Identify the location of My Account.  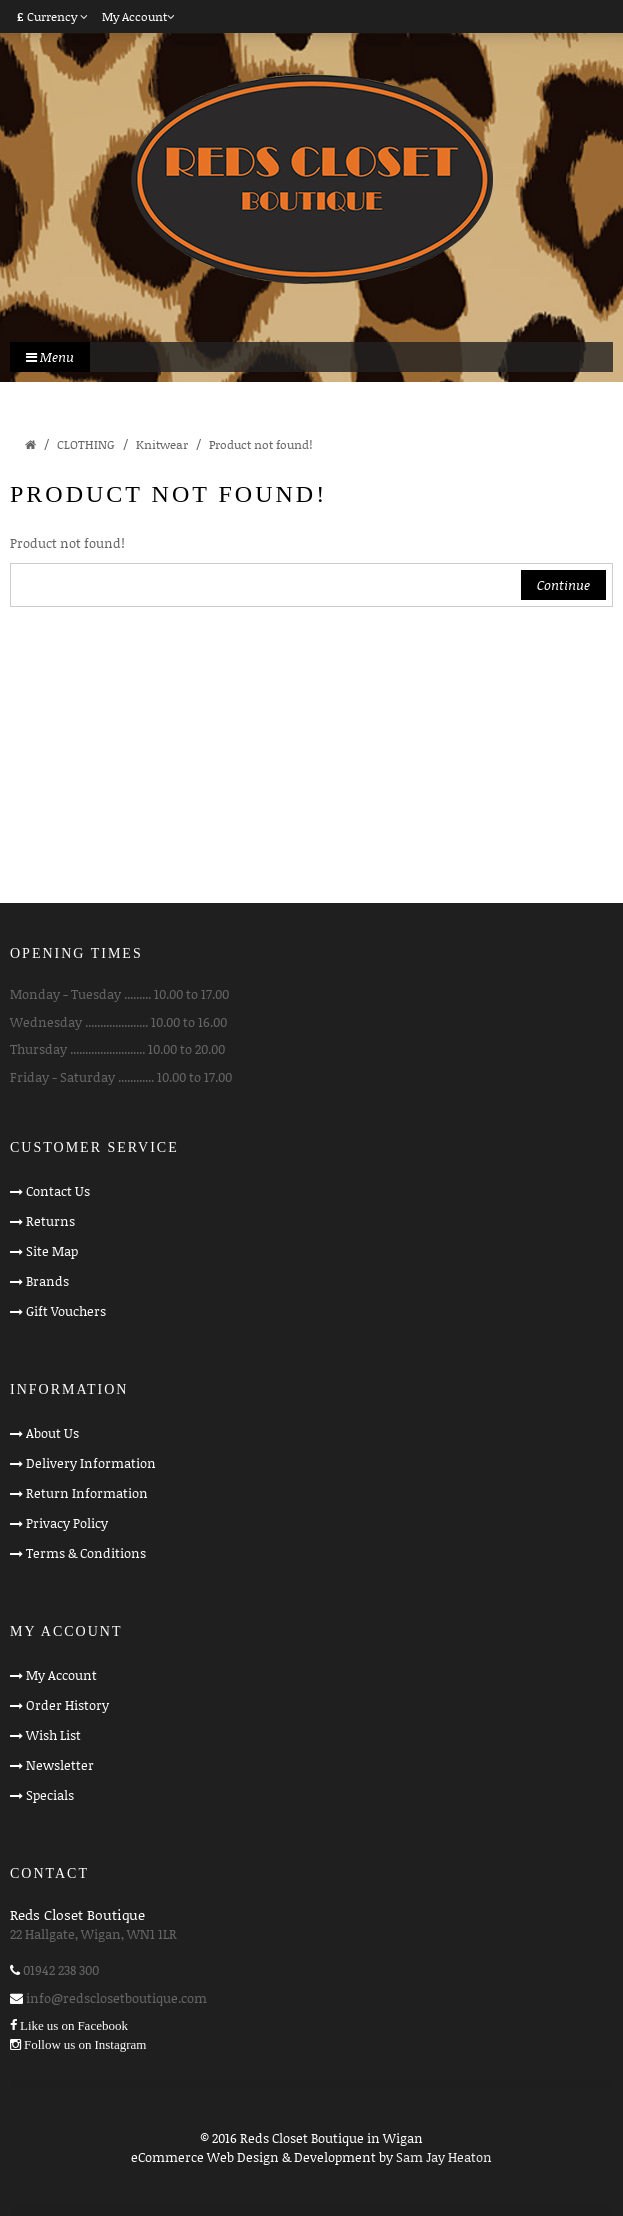
(61, 1675).